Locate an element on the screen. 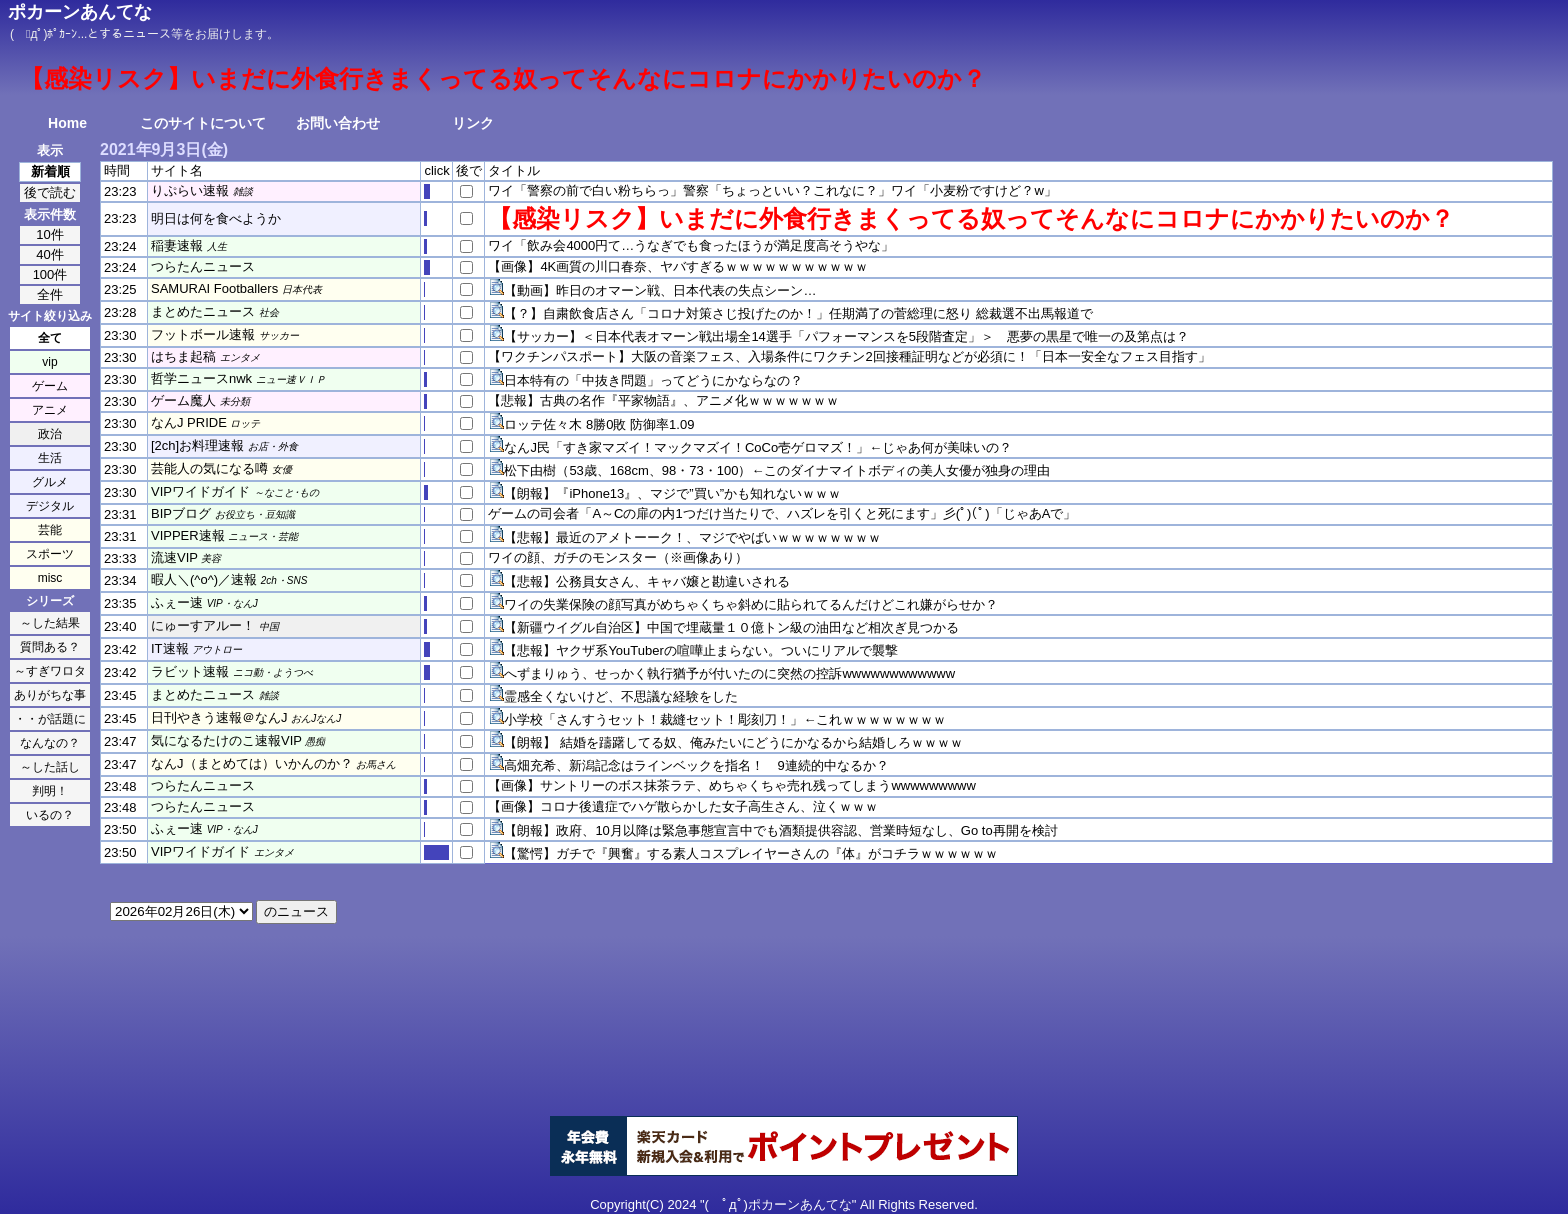  フットボール速報 is located at coordinates (203, 334).